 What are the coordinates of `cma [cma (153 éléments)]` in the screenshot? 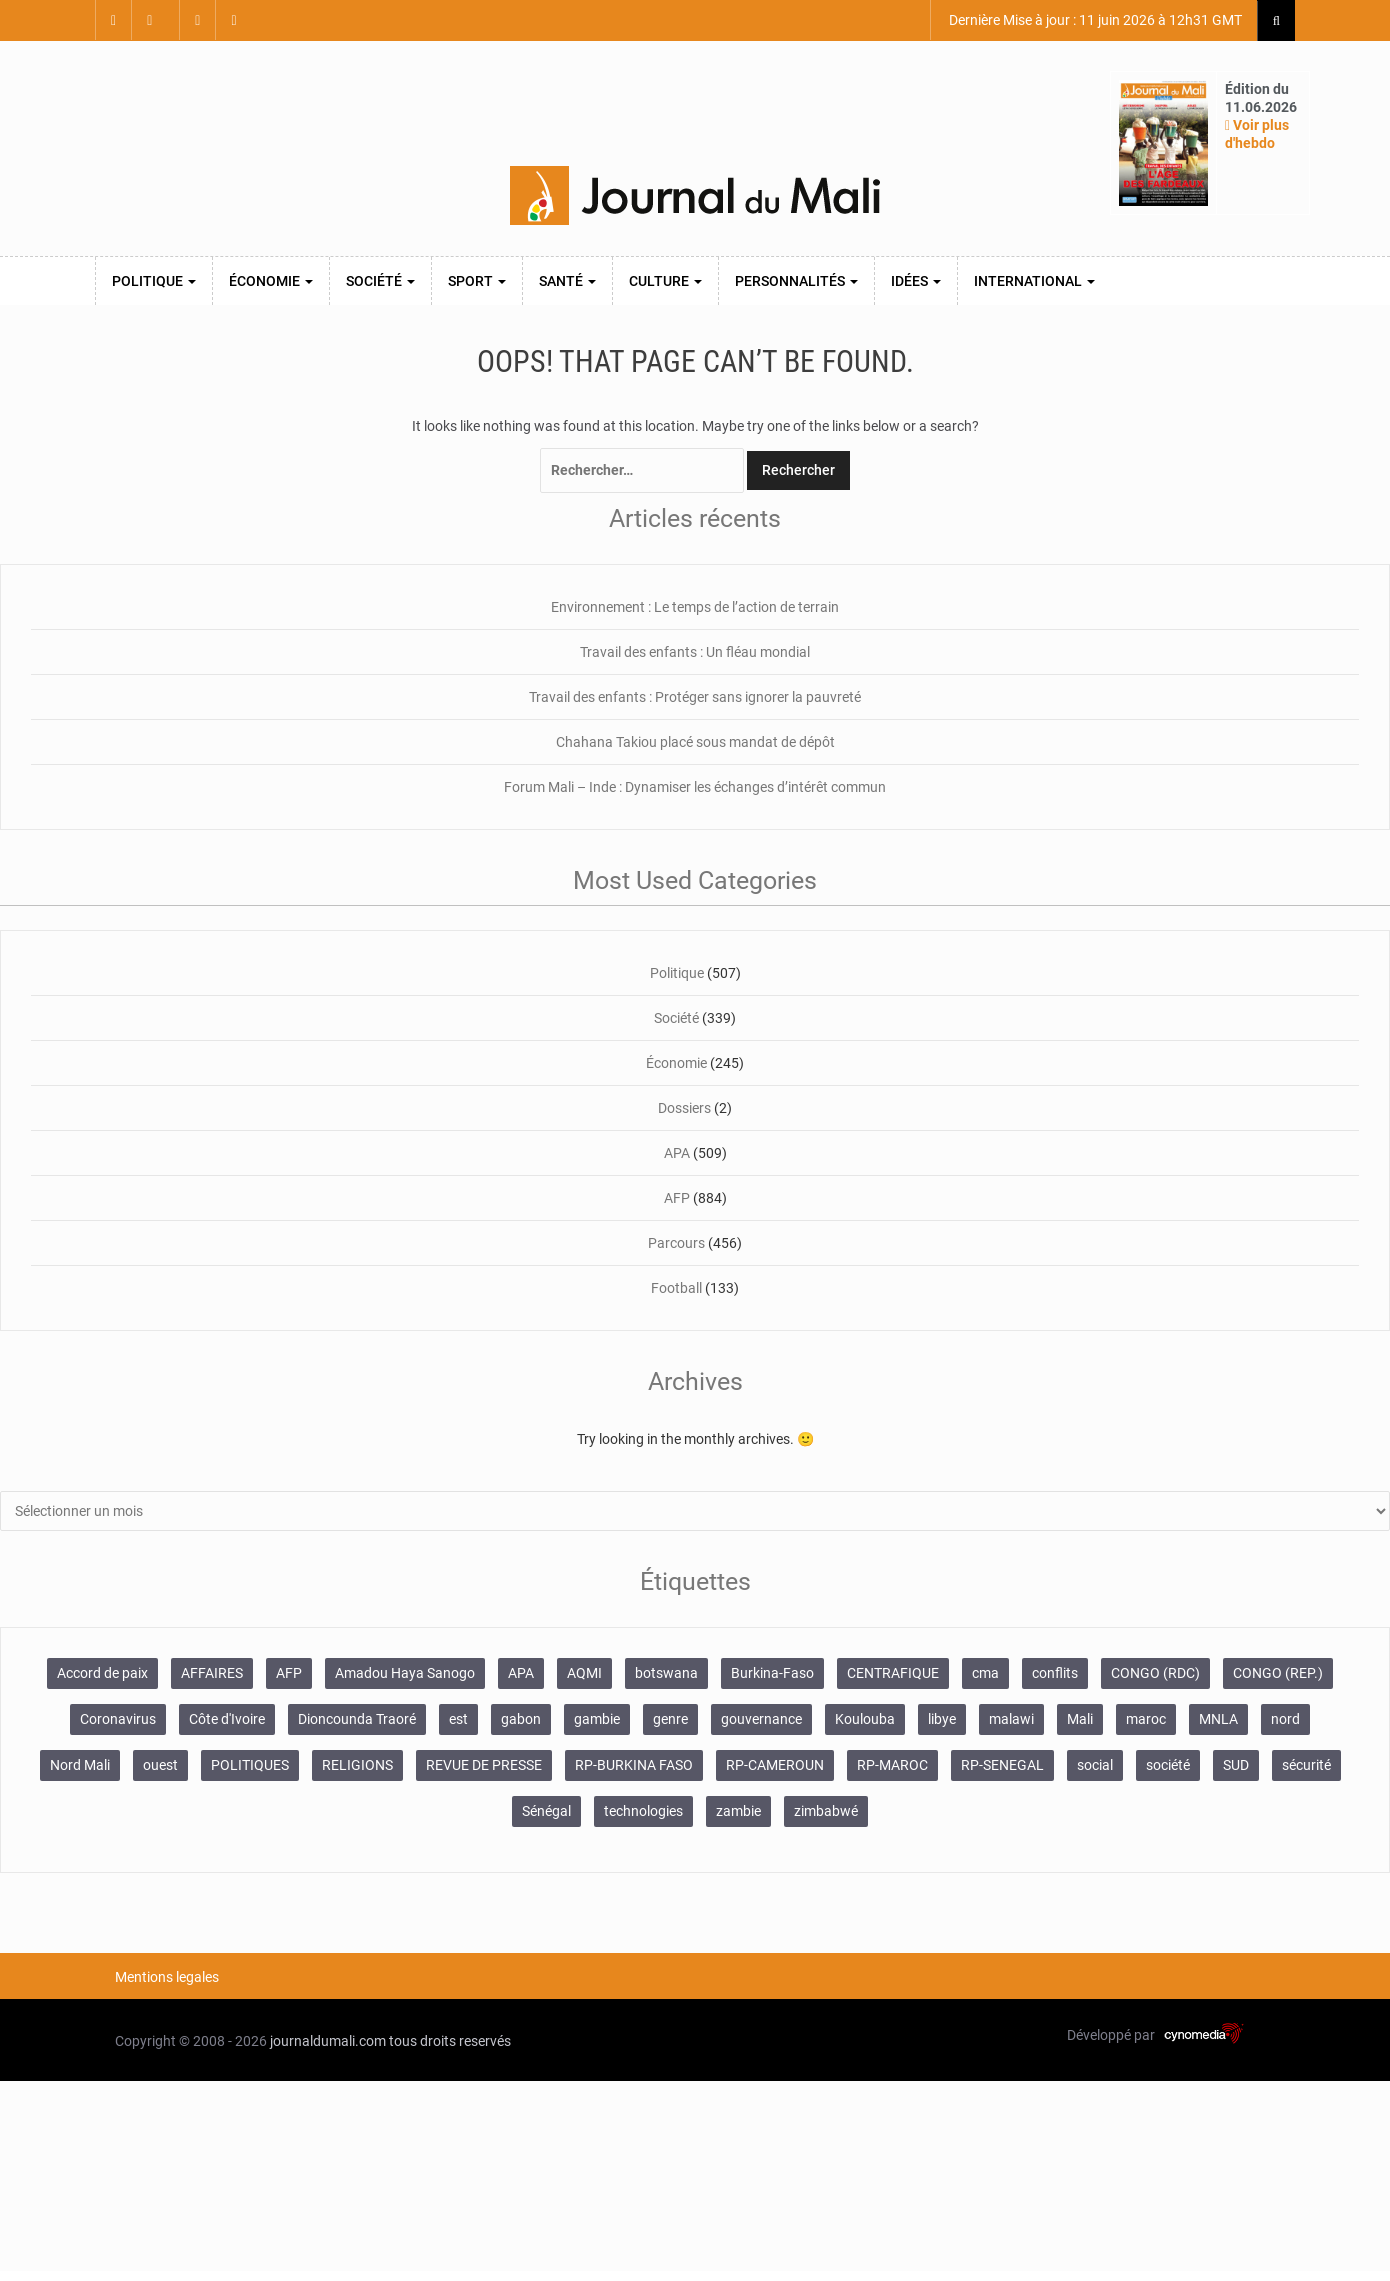 It's located at (985, 1673).